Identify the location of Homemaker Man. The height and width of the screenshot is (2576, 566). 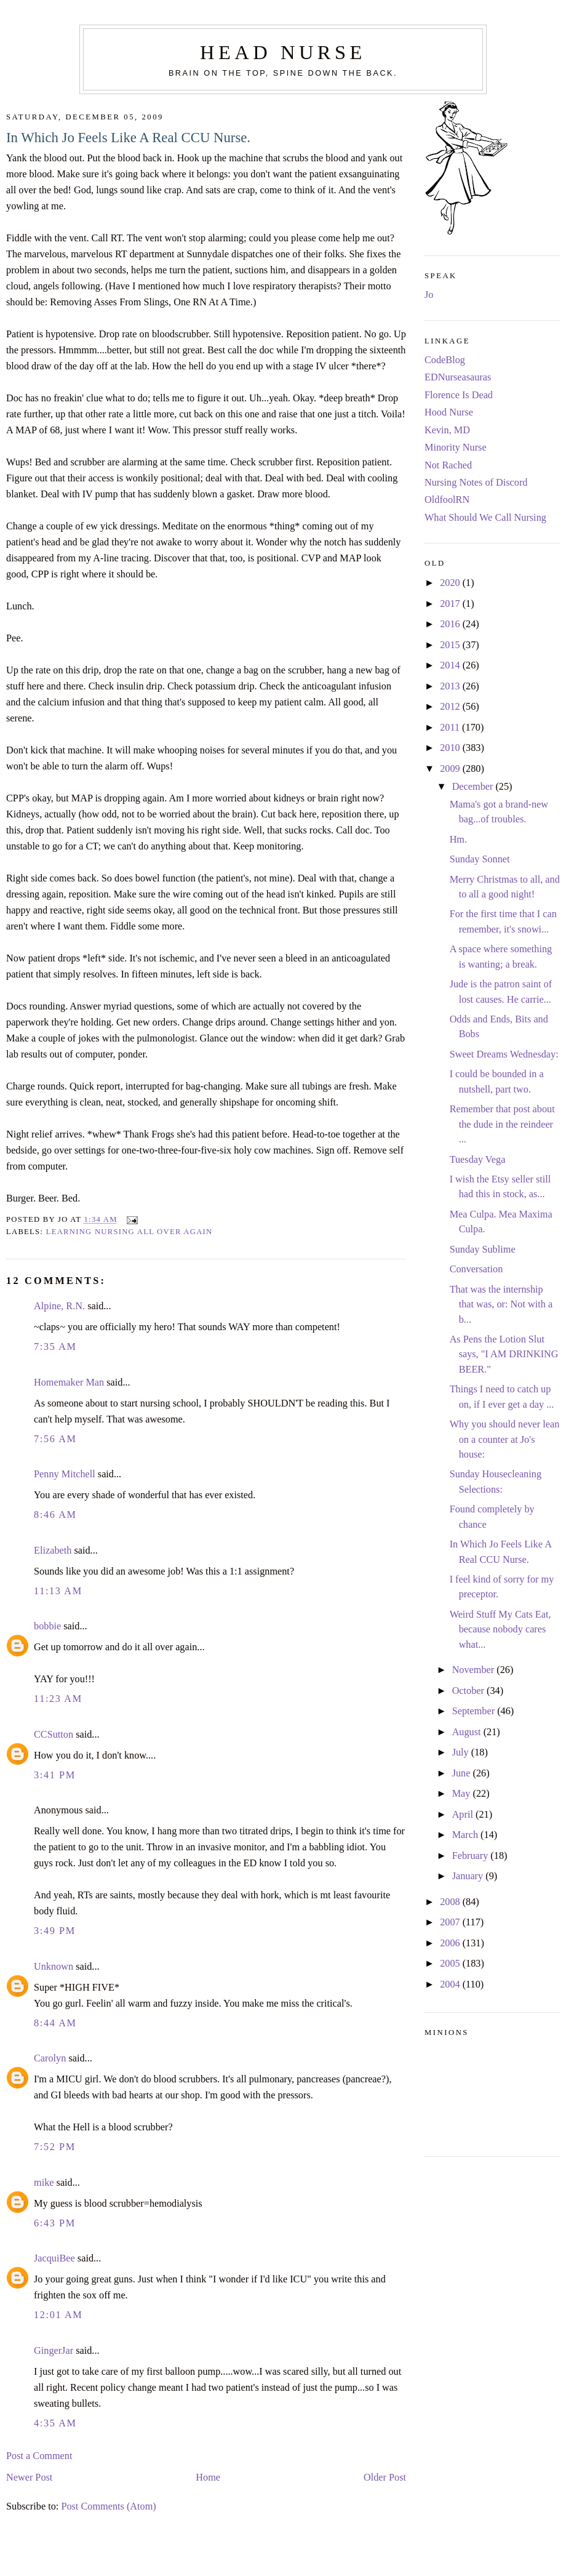
(69, 1382).